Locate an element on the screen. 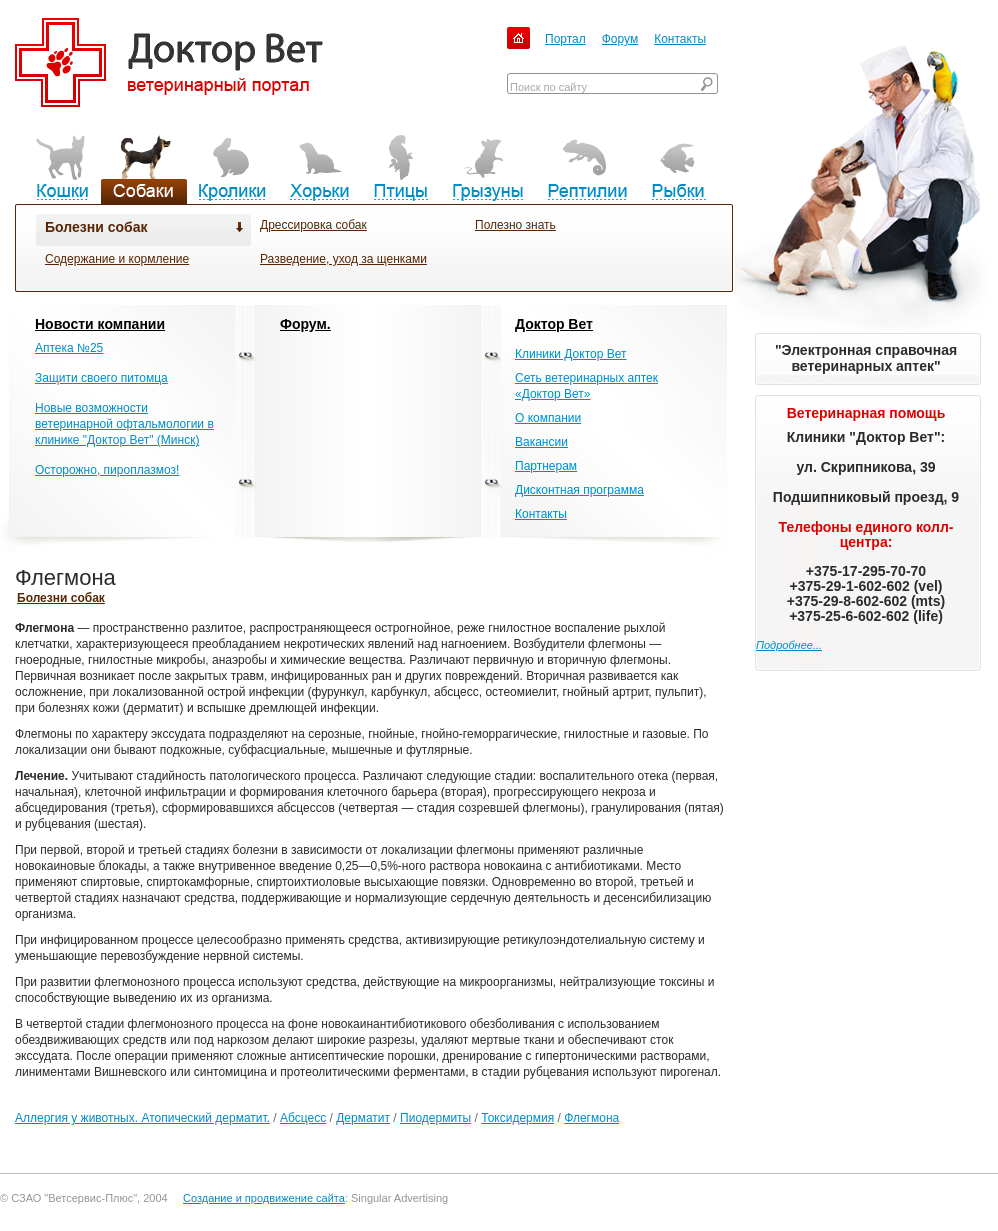  "Электронная справочная ветеринарных аптек" is located at coordinates (866, 358).